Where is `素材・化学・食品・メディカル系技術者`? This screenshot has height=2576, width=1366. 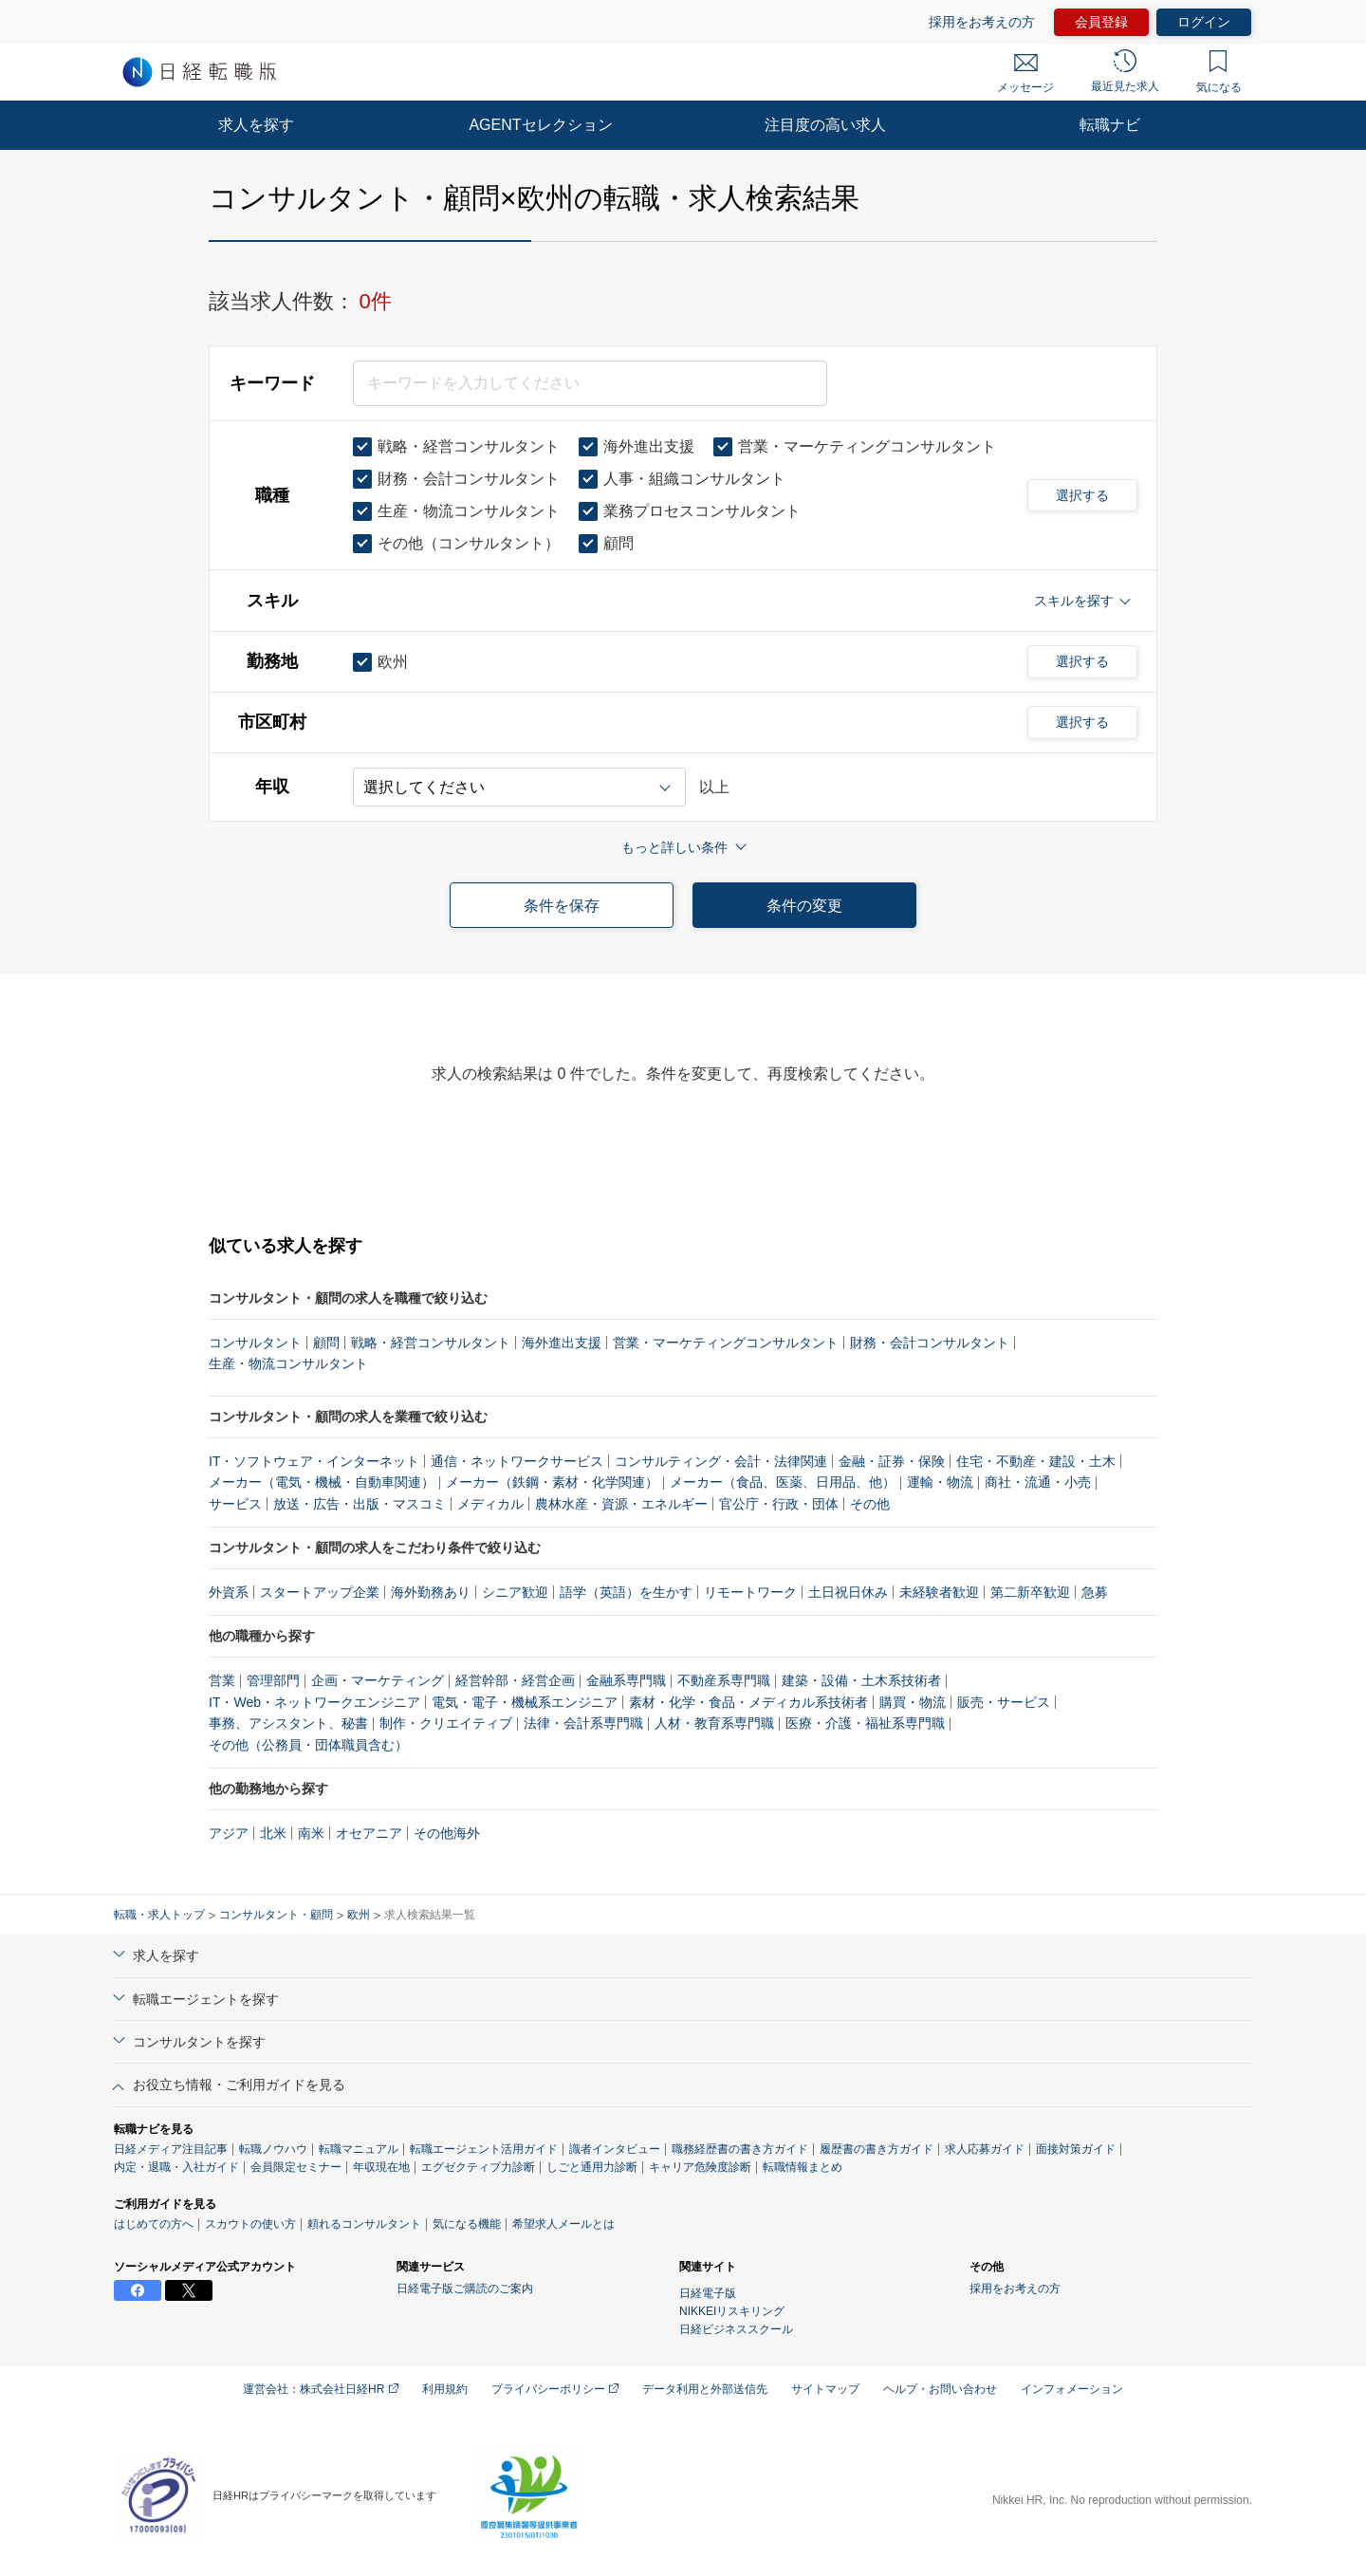
素材・化学・食品・メディカル系技術者 is located at coordinates (748, 1702).